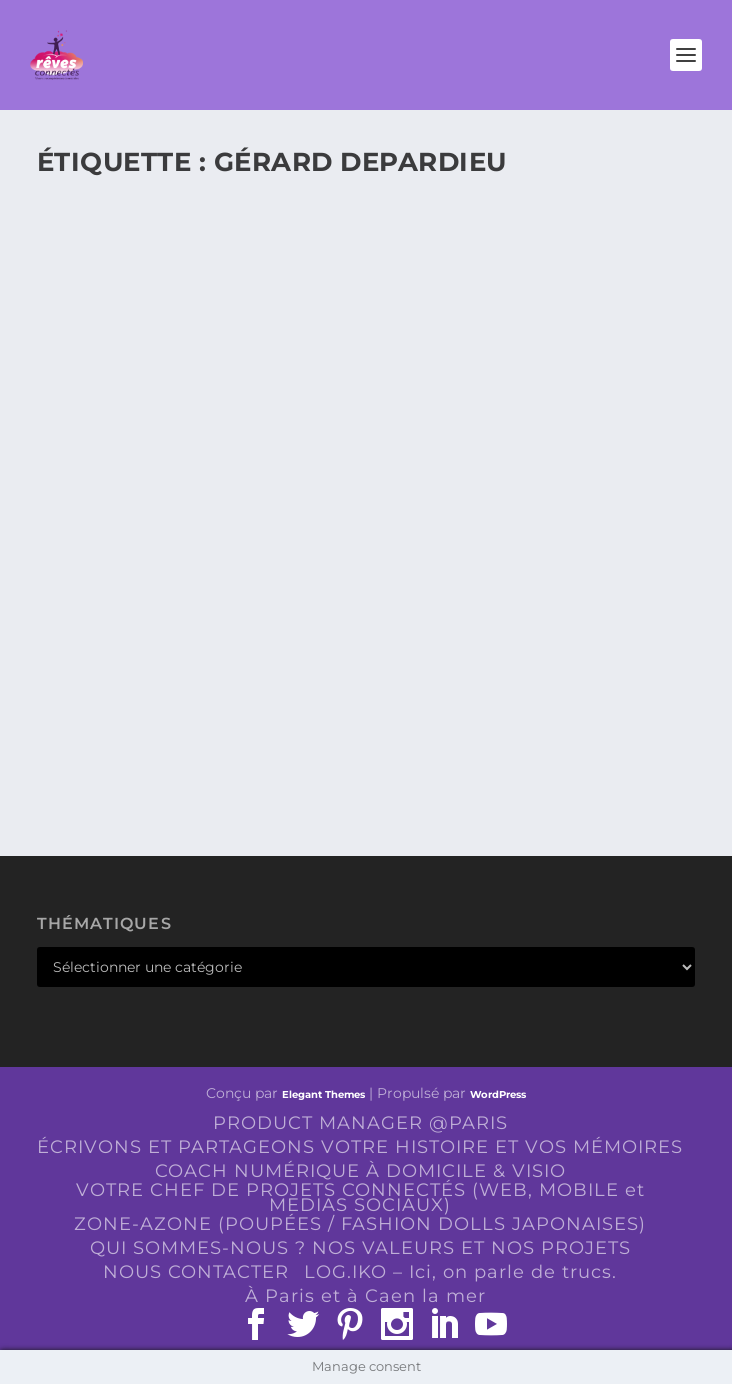 The height and width of the screenshot is (1384, 732). I want to click on VOTRE CHEF DE PROJETS CONNECTÉS (WEB, MOBILE et MEDIAS SOCIAUX), so click(360, 1197).